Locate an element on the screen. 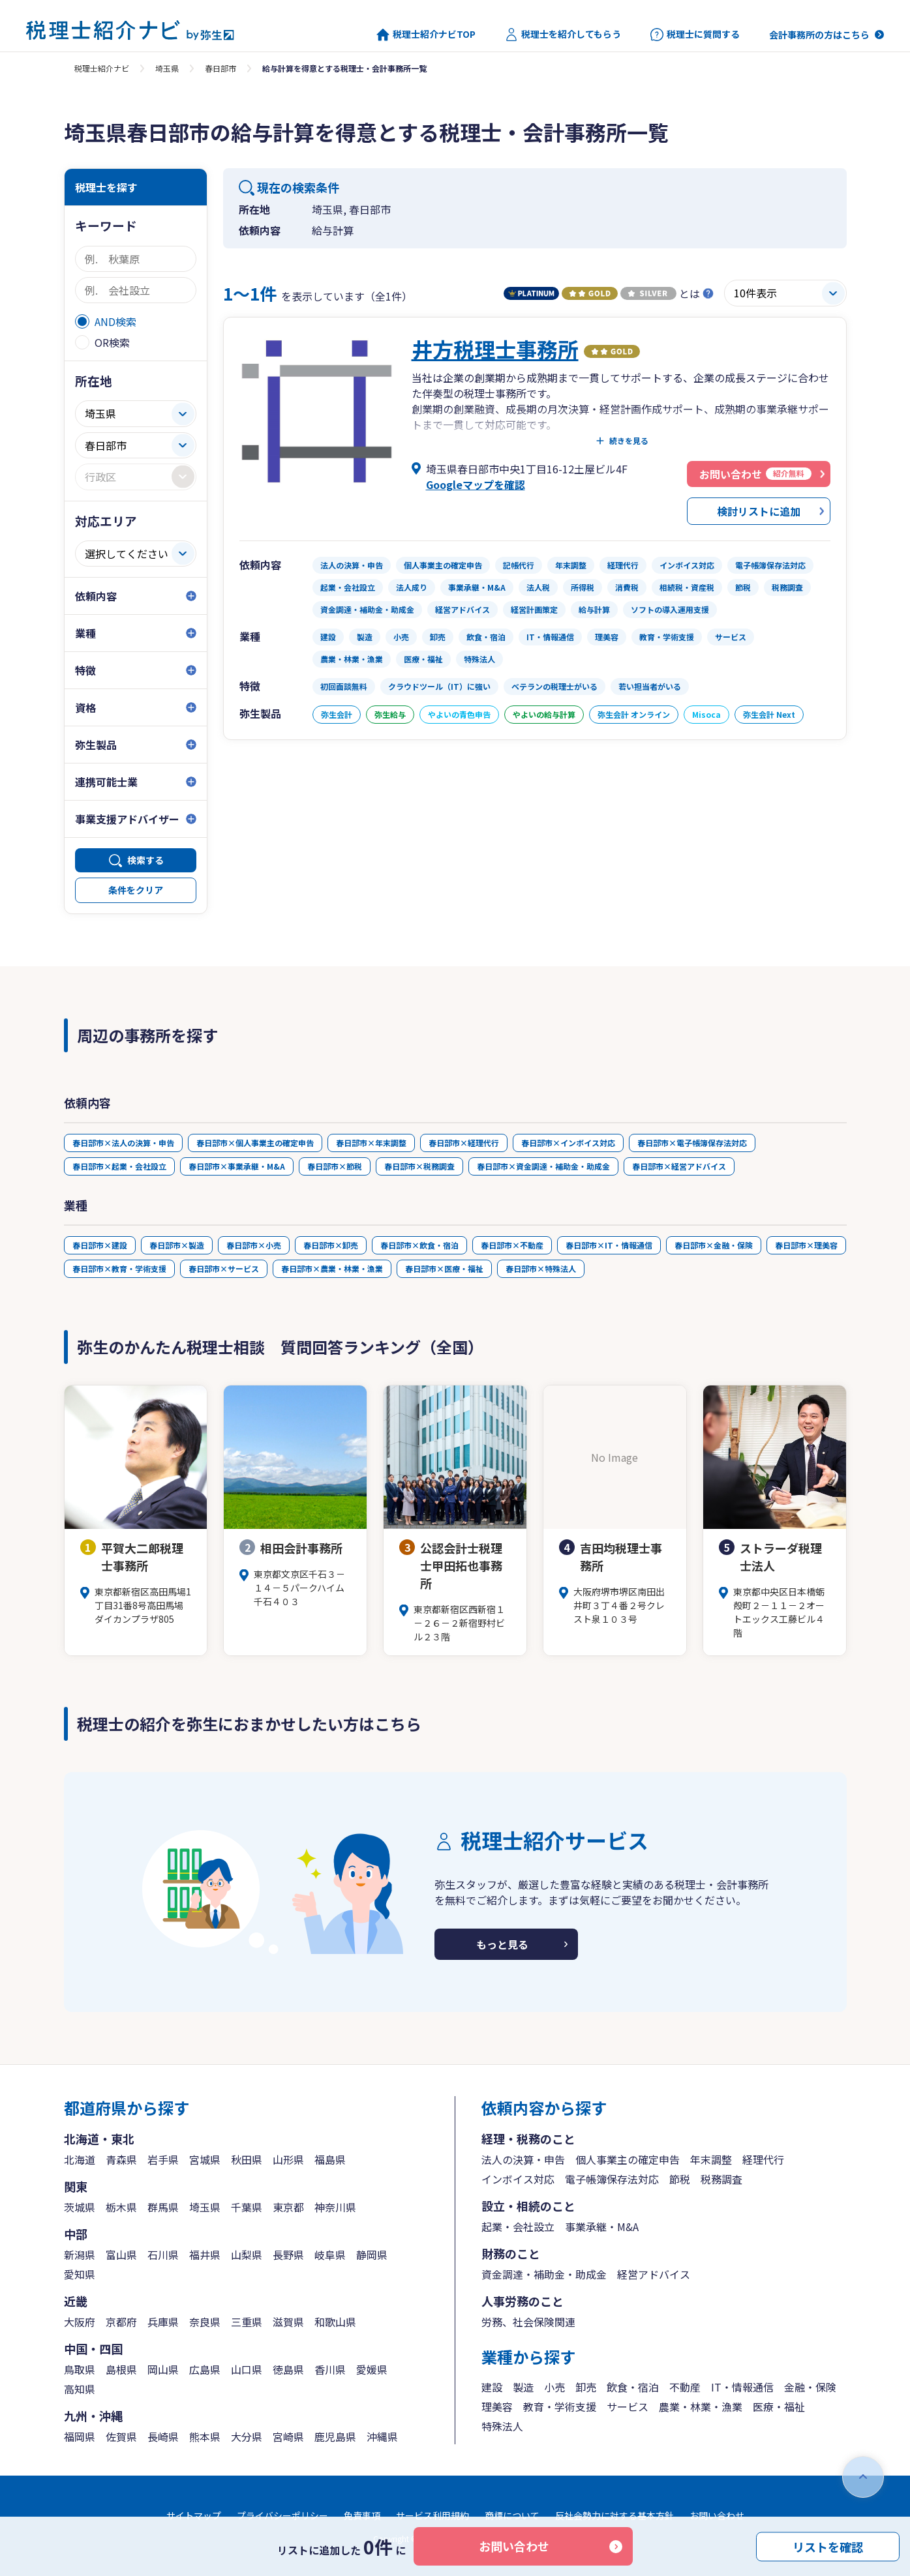 The height and width of the screenshot is (2576, 910). 春日部市×特殊法人 is located at coordinates (541, 1268).